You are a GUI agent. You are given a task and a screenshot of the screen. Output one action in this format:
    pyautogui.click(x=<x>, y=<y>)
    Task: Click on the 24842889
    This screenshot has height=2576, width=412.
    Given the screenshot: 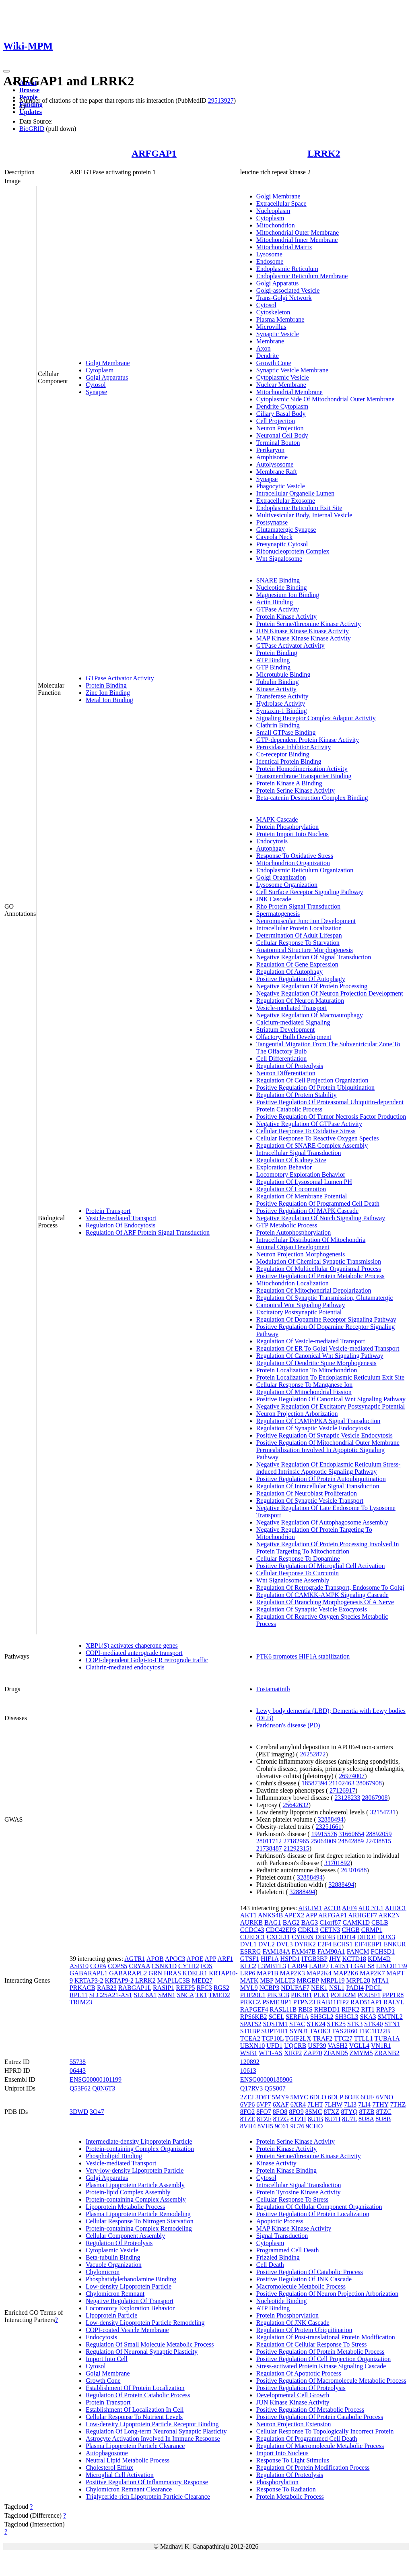 What is the action you would take?
    pyautogui.click(x=351, y=1841)
    